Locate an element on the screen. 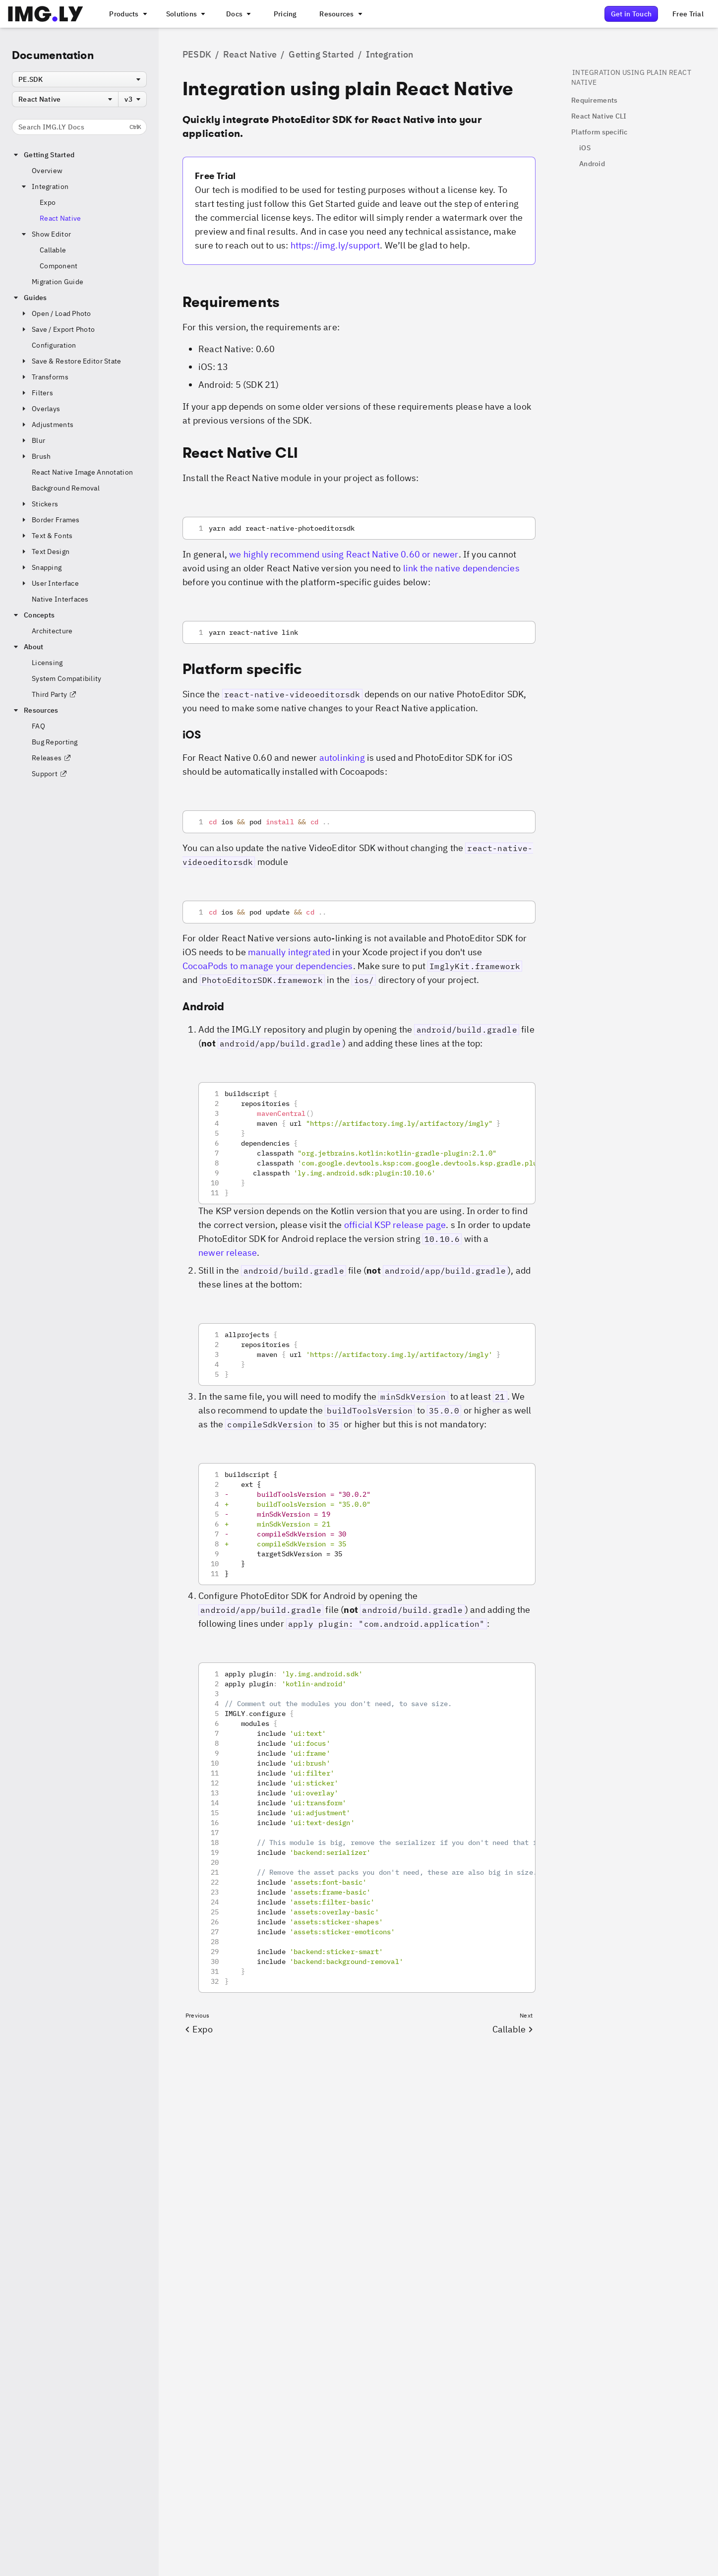 The height and width of the screenshot is (2576, 718). [A menu that links to all IMGLY products.] is located at coordinates (127, 14).